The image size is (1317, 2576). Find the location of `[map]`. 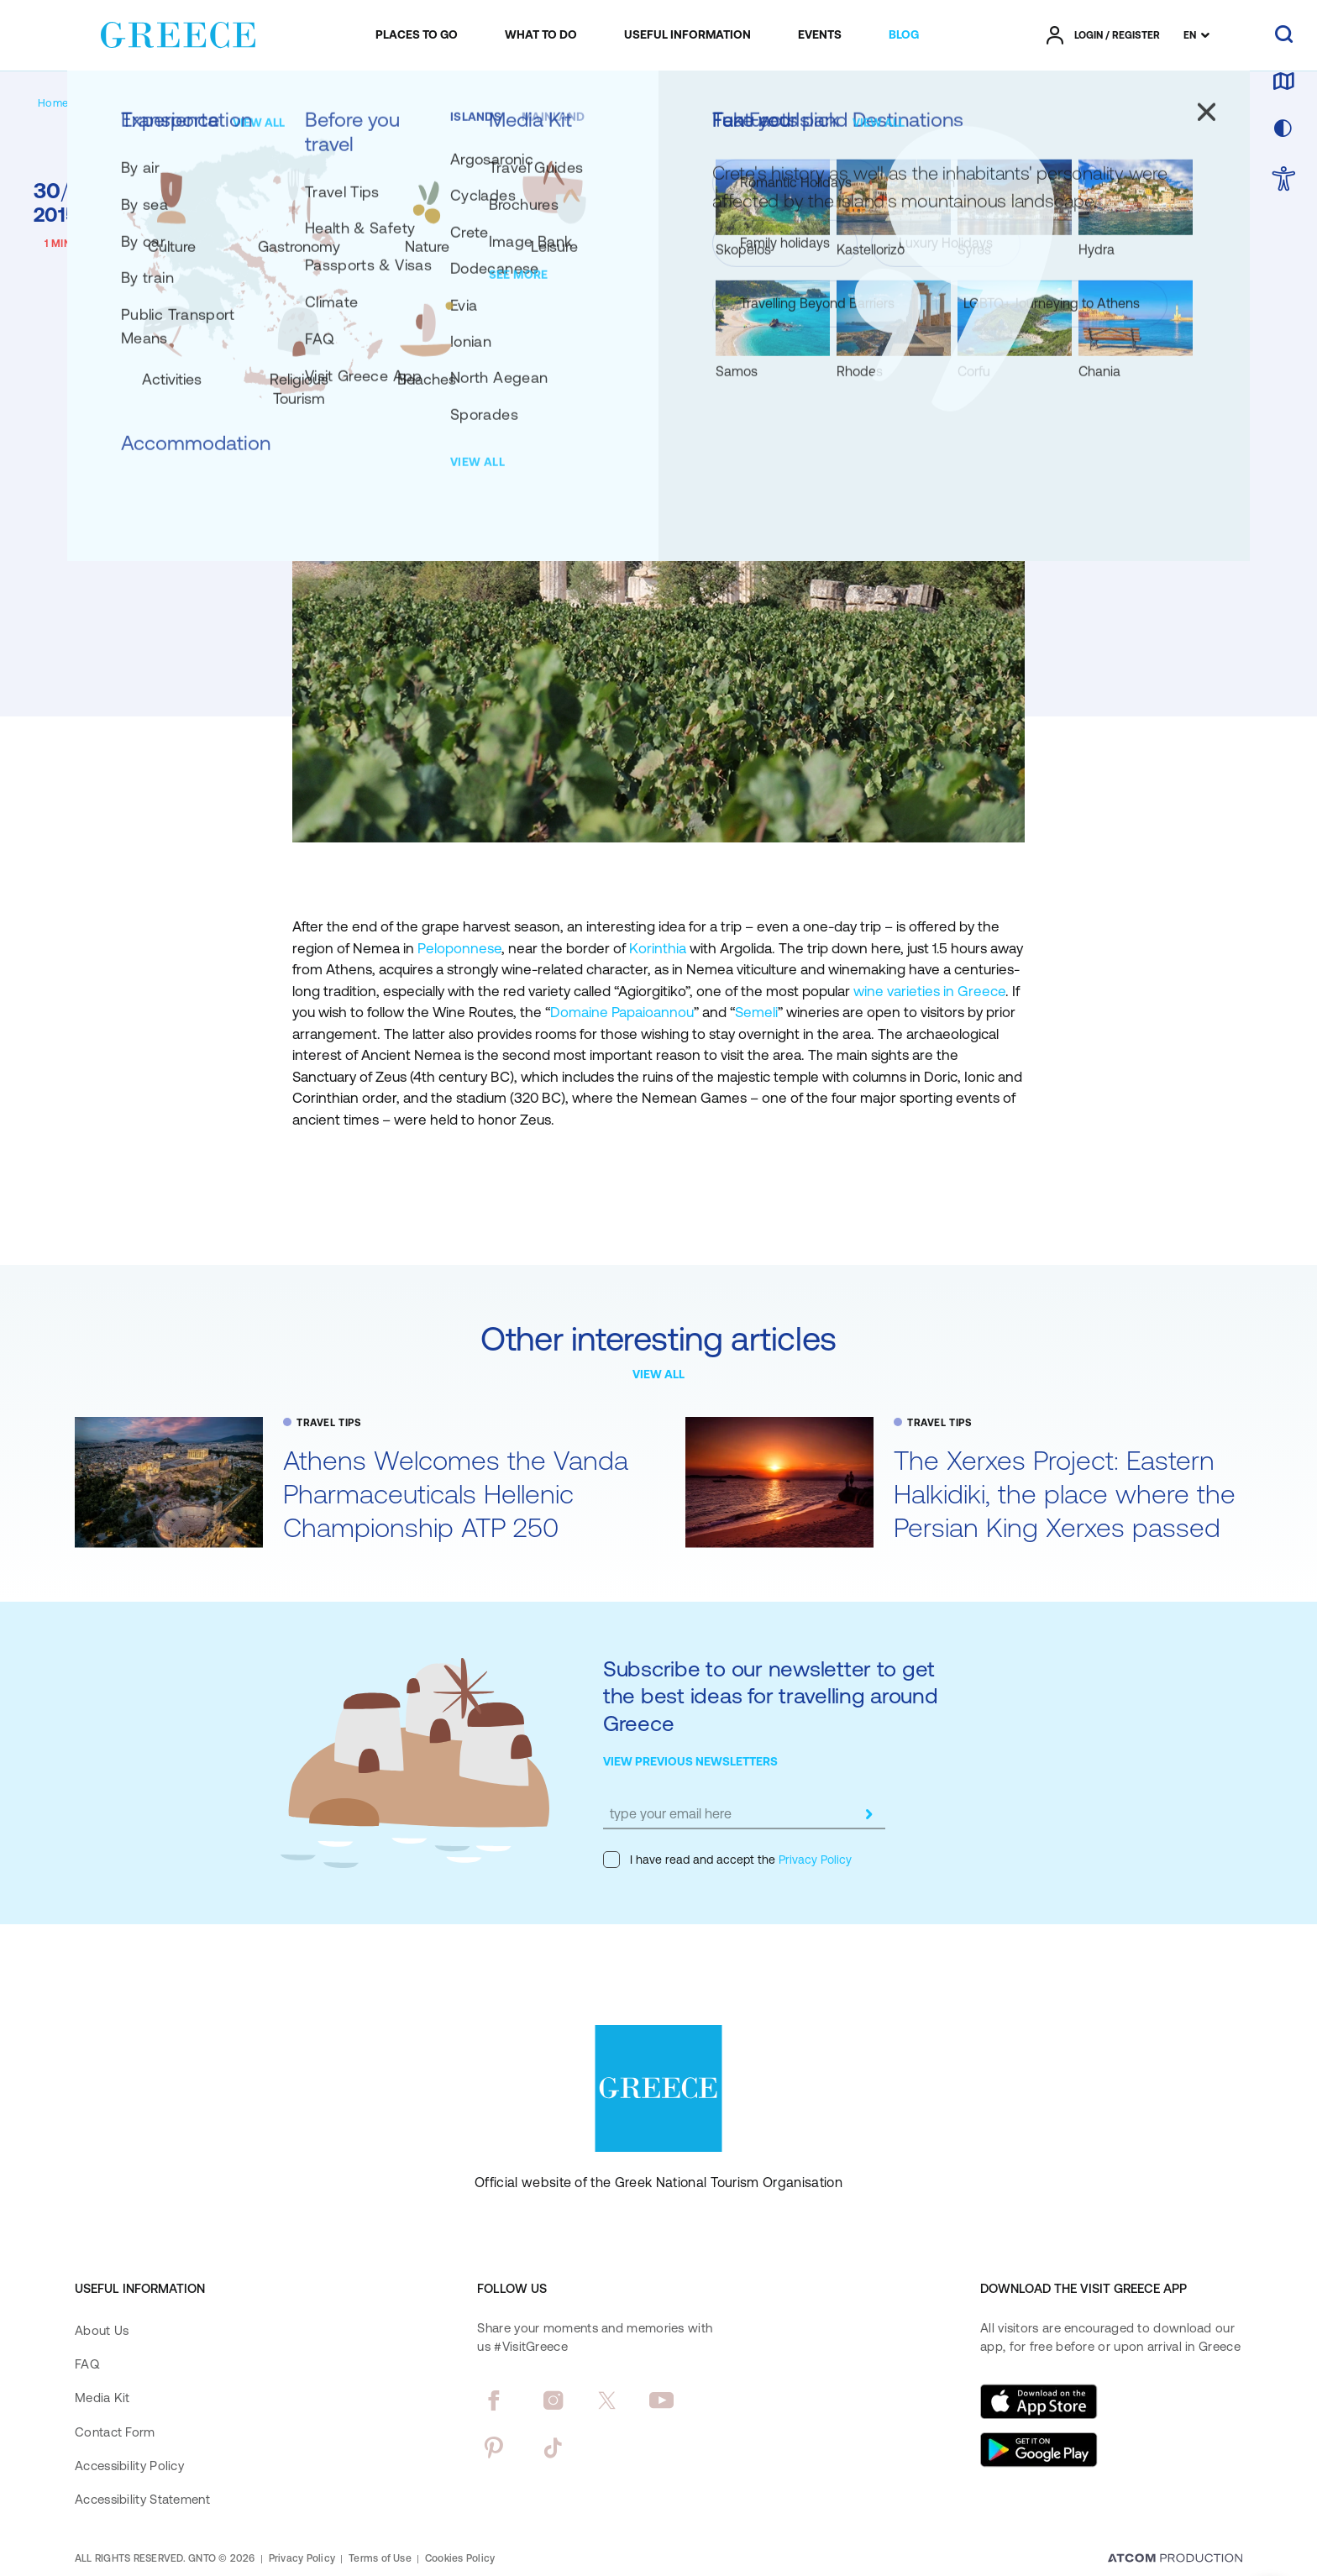

[map] is located at coordinates (1283, 82).